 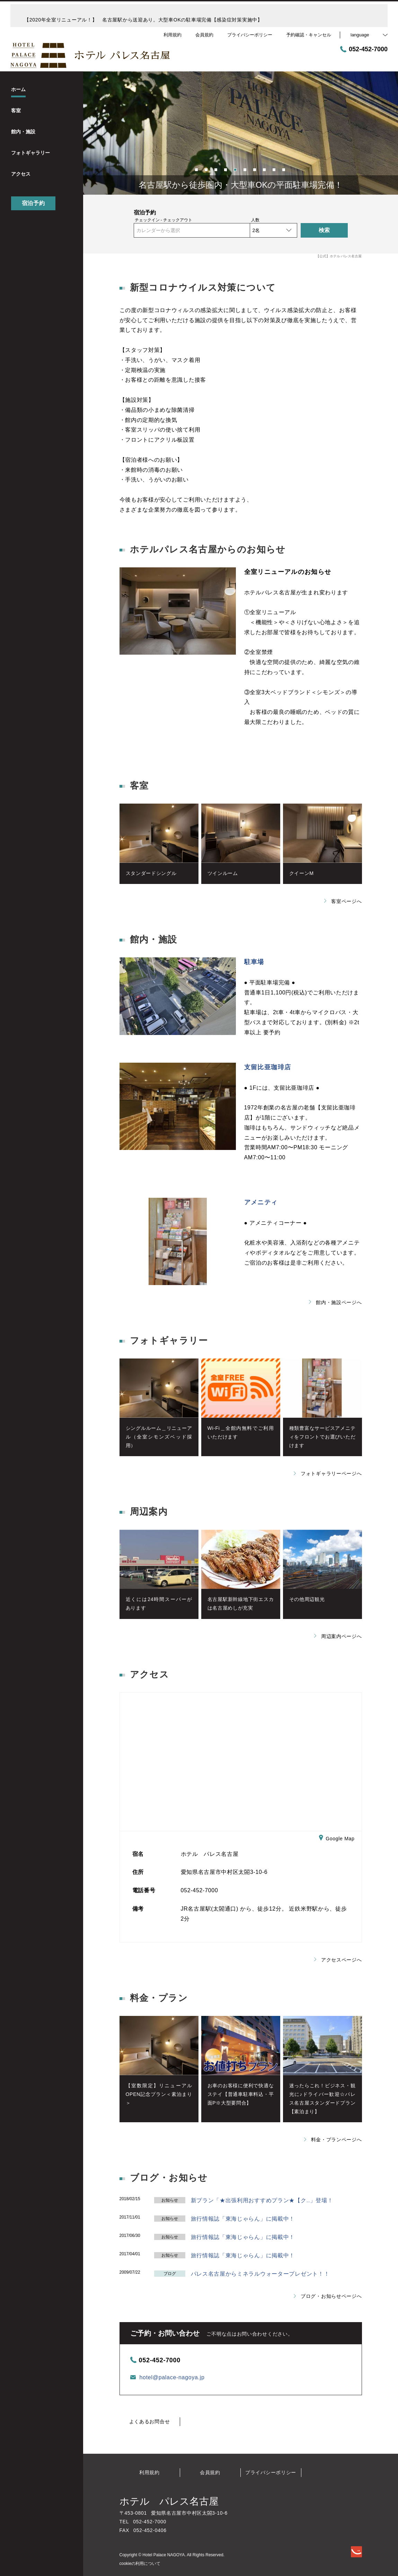 What do you see at coordinates (243, 2219) in the screenshot?
I see `旅行情報誌「東海じゃらん」に掲載中！` at bounding box center [243, 2219].